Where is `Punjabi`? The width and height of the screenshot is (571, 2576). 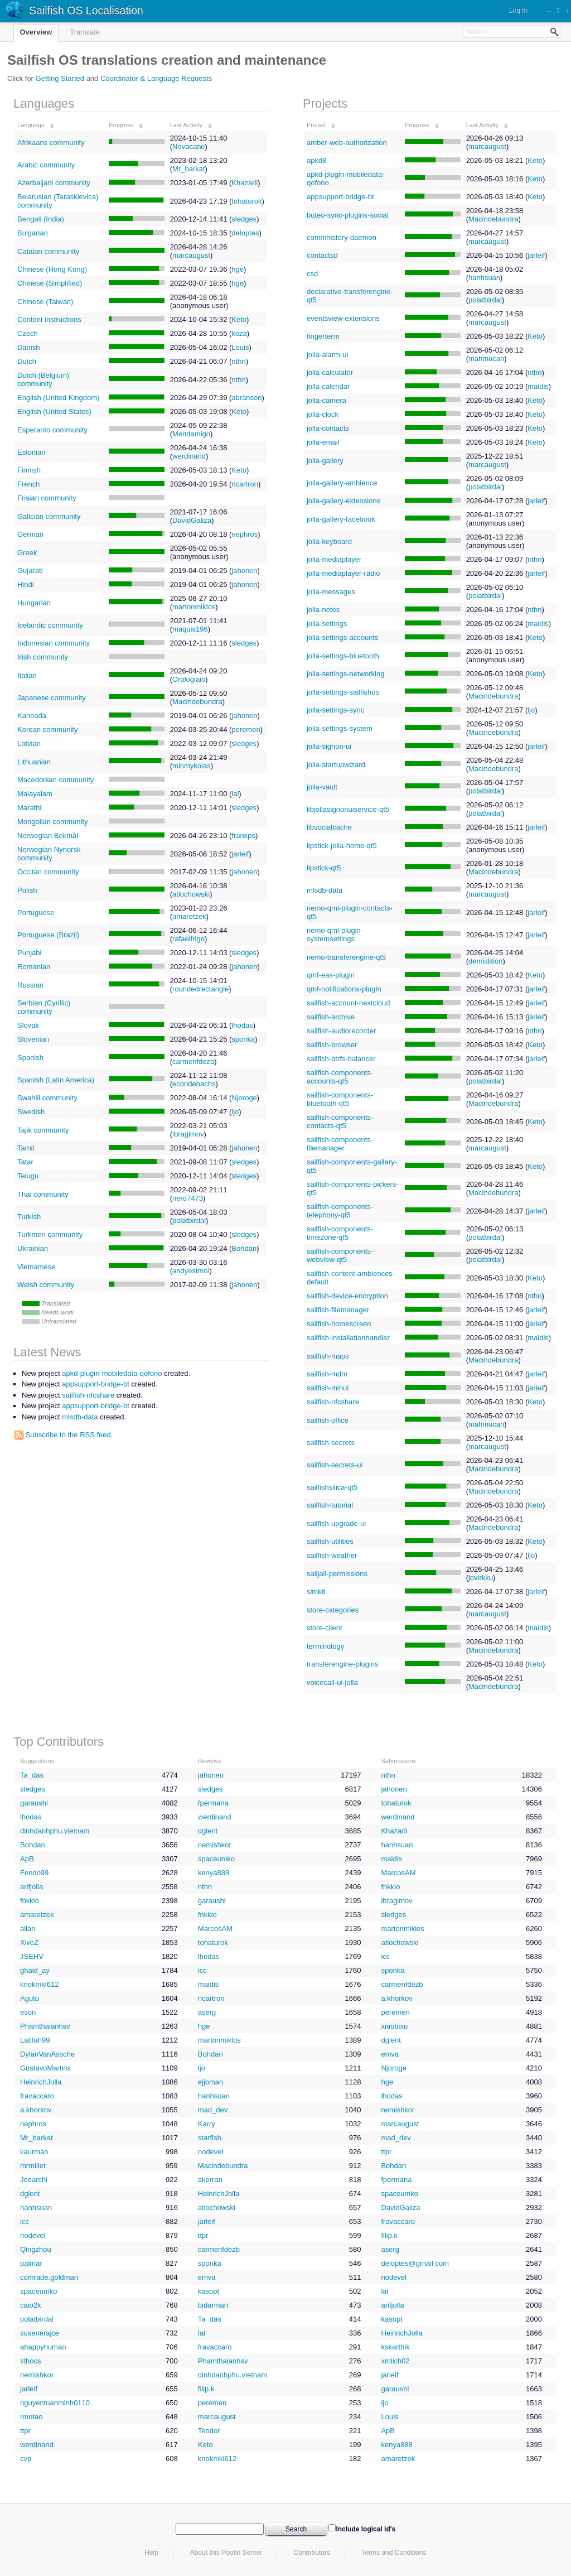 Punjabi is located at coordinates (29, 952).